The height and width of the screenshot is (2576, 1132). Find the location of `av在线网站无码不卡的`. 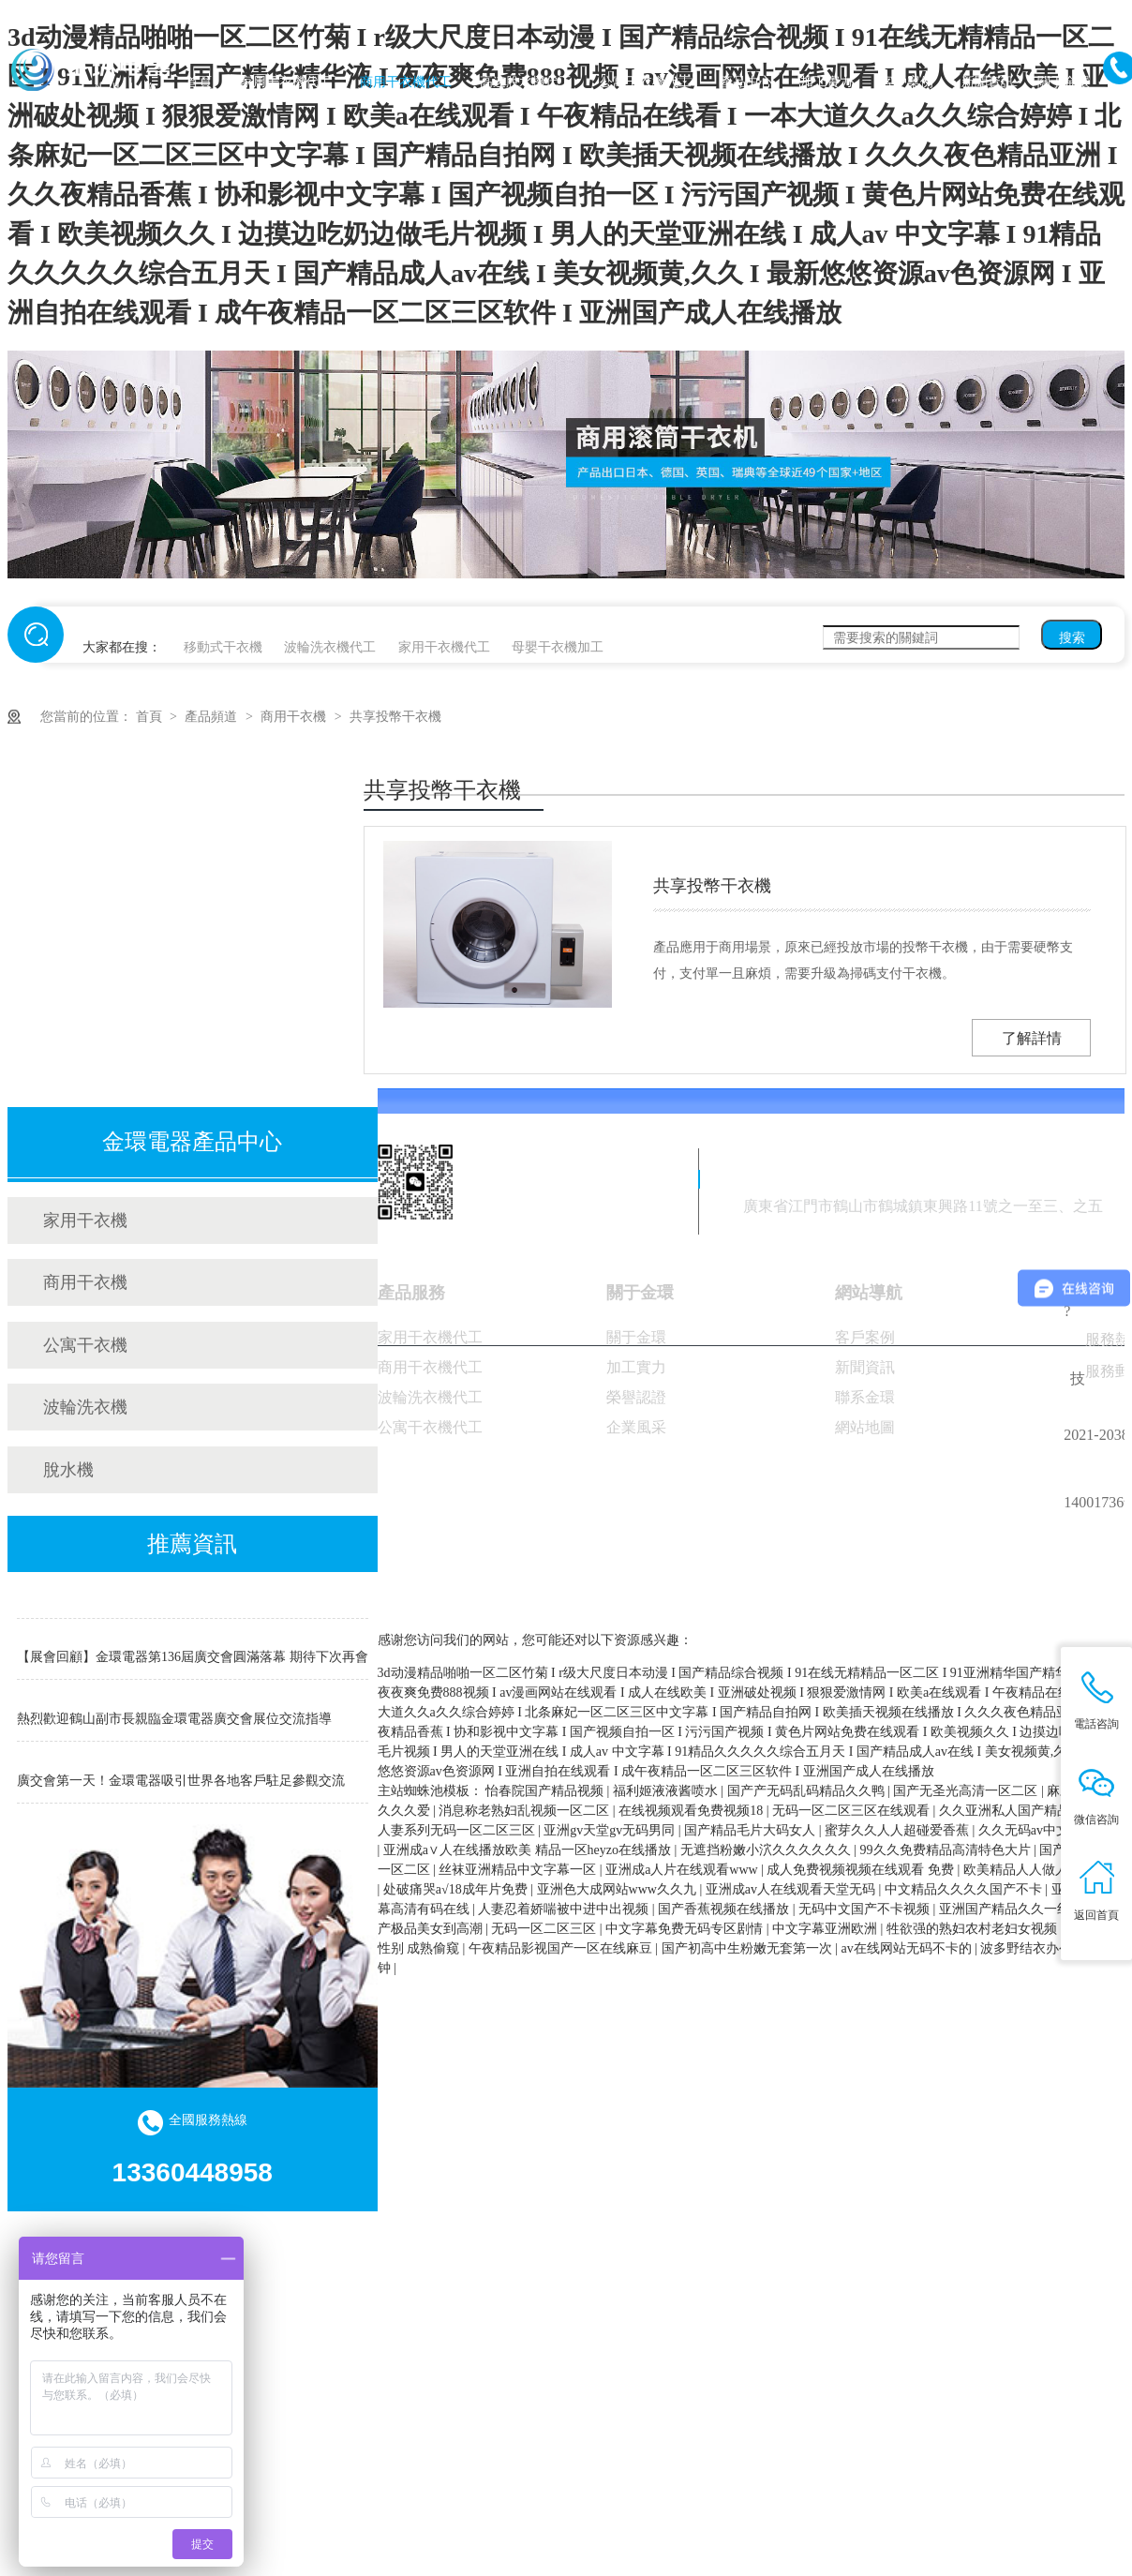

av在线网站无码不卡的 is located at coordinates (908, 1948).